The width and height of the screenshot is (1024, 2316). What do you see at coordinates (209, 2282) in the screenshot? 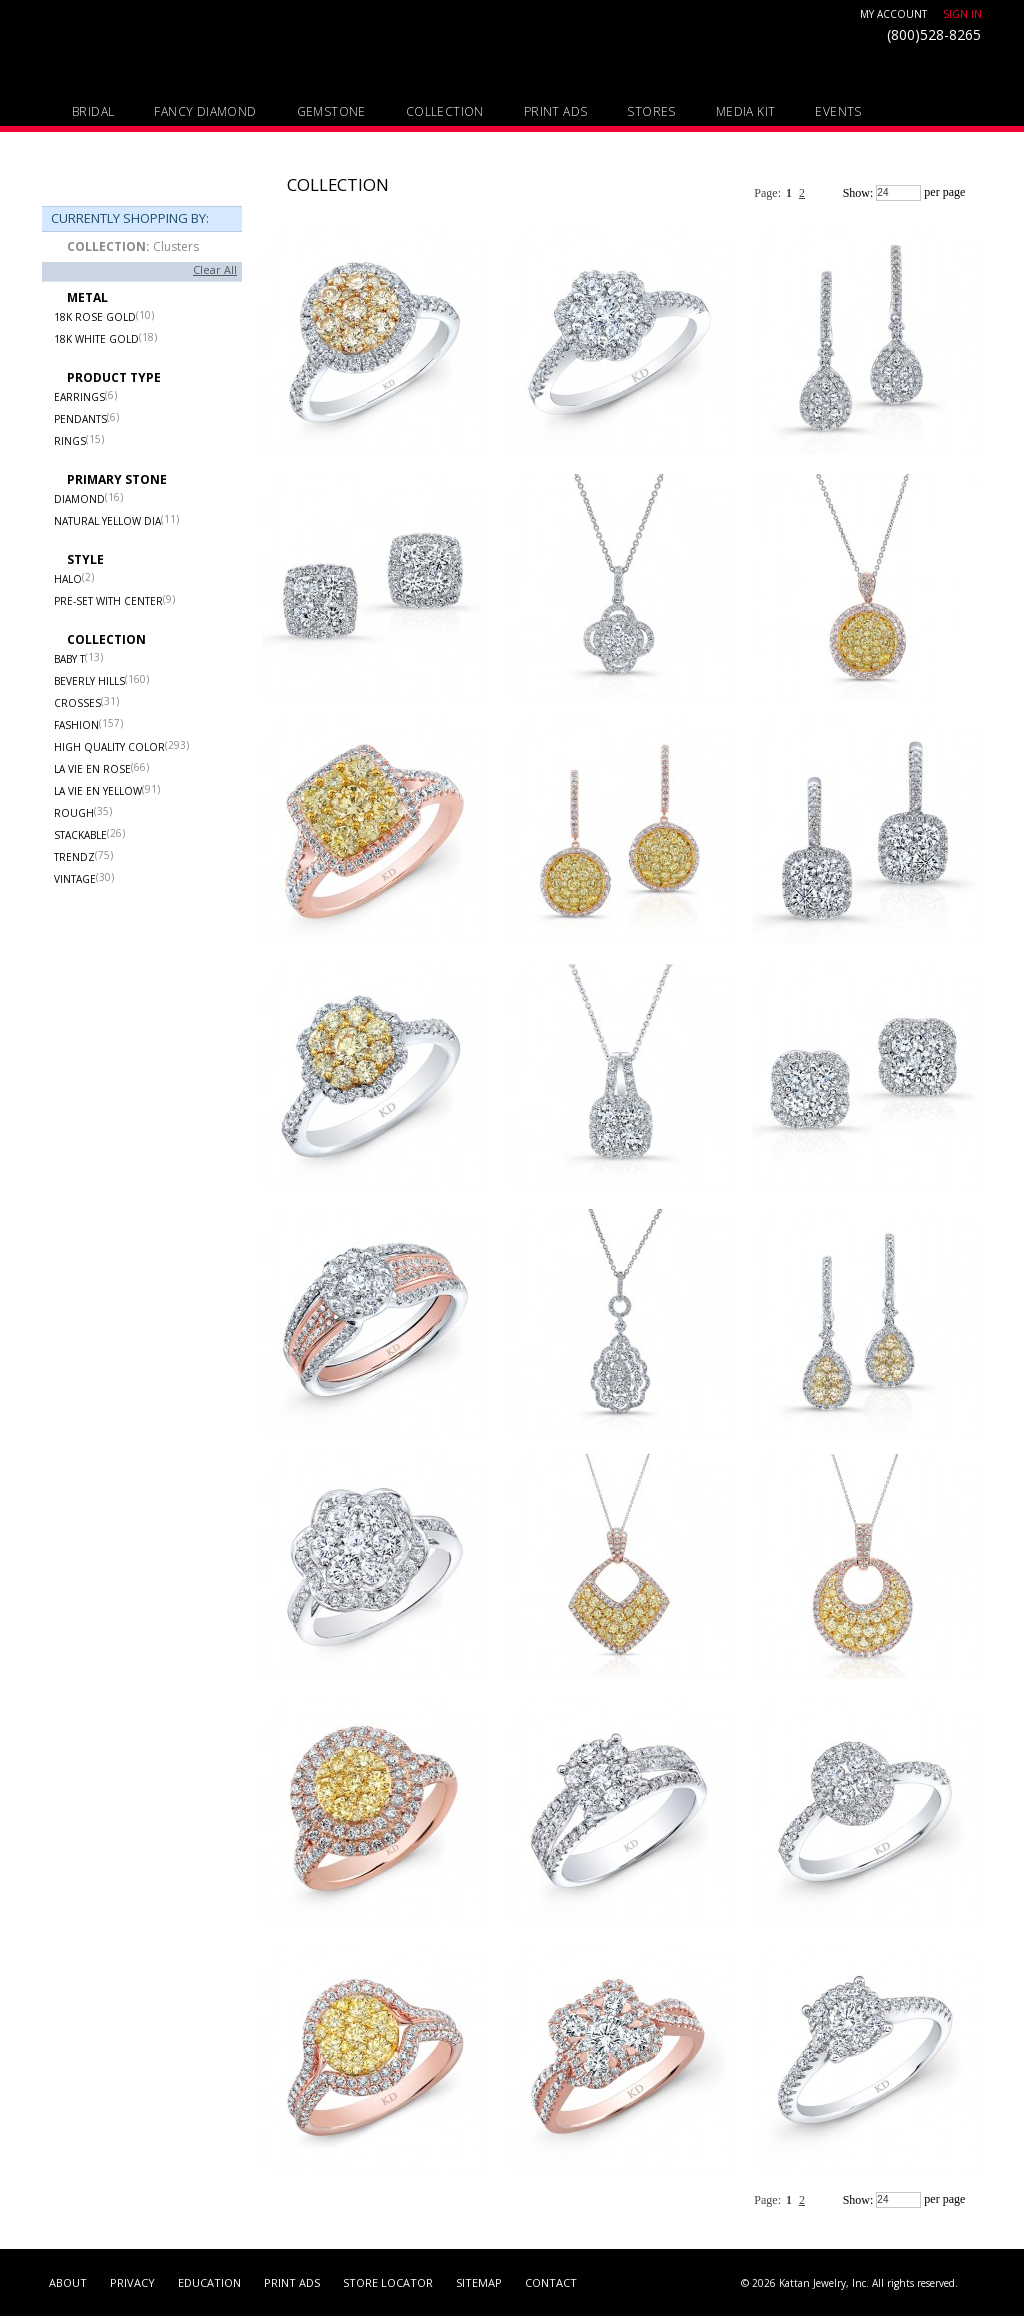
I see `Education` at bounding box center [209, 2282].